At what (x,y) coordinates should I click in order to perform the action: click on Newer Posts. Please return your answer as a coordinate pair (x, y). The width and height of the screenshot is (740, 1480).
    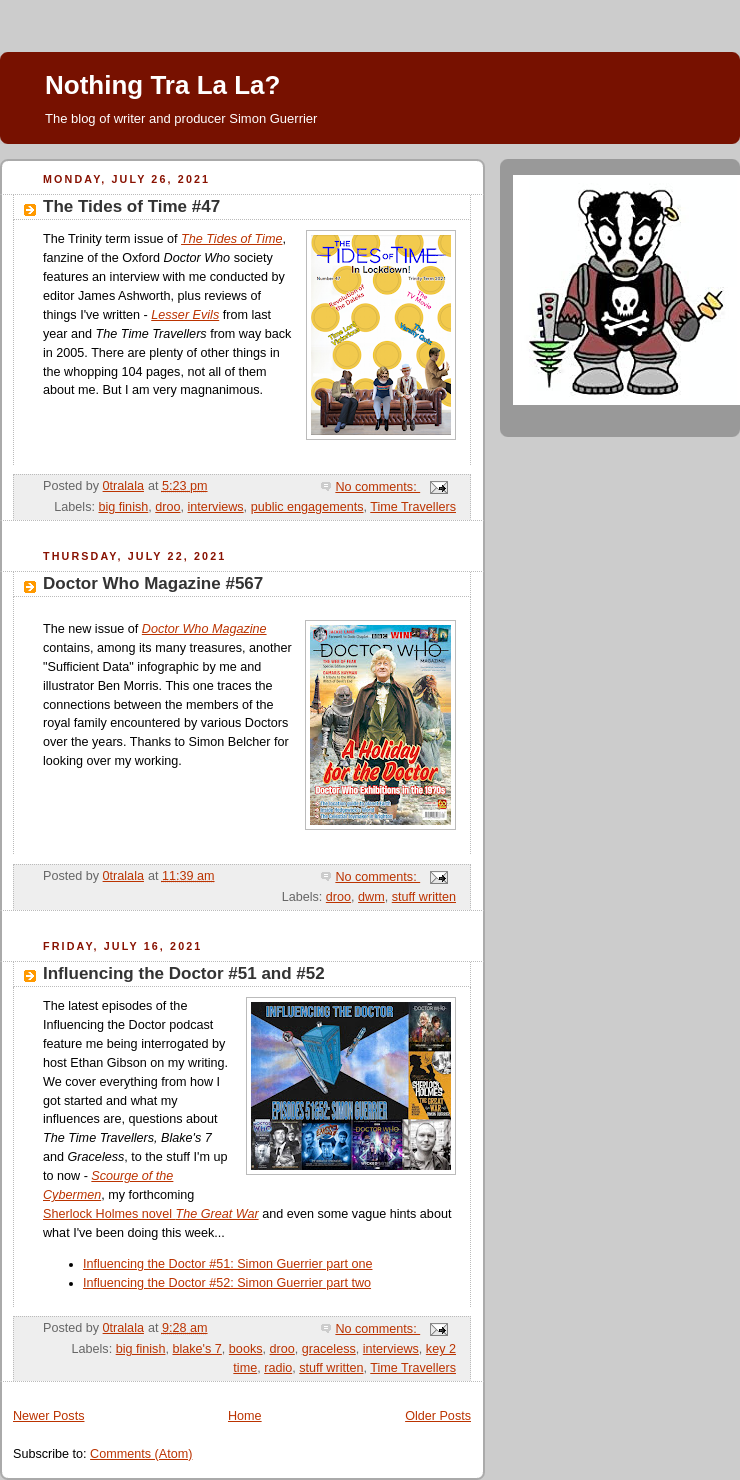
    Looking at the image, I should click on (48, 1416).